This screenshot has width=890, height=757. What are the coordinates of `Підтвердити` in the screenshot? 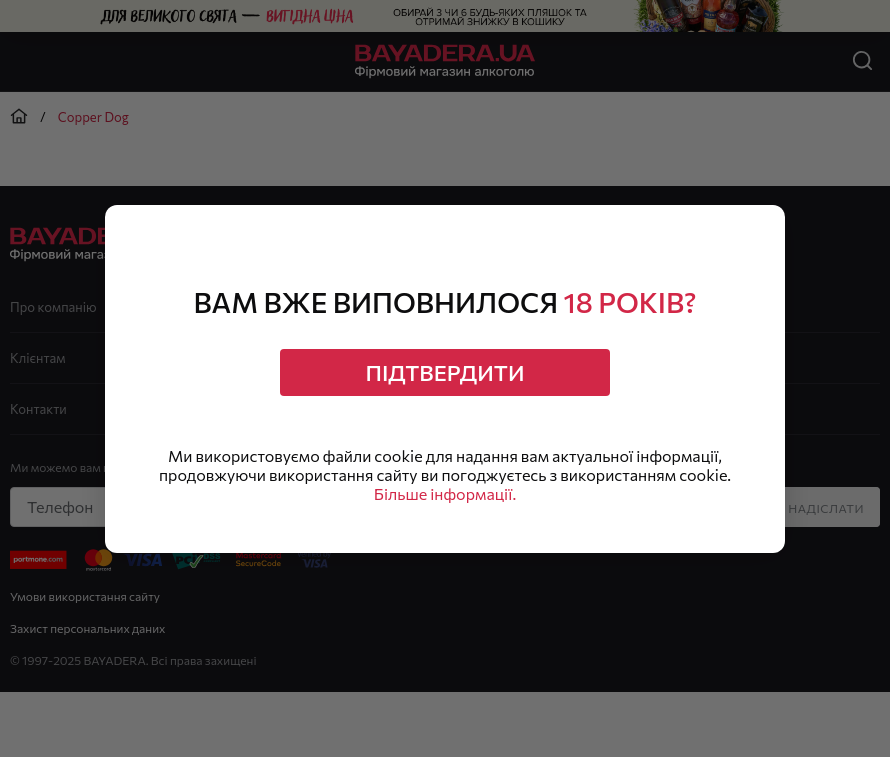 It's located at (445, 372).